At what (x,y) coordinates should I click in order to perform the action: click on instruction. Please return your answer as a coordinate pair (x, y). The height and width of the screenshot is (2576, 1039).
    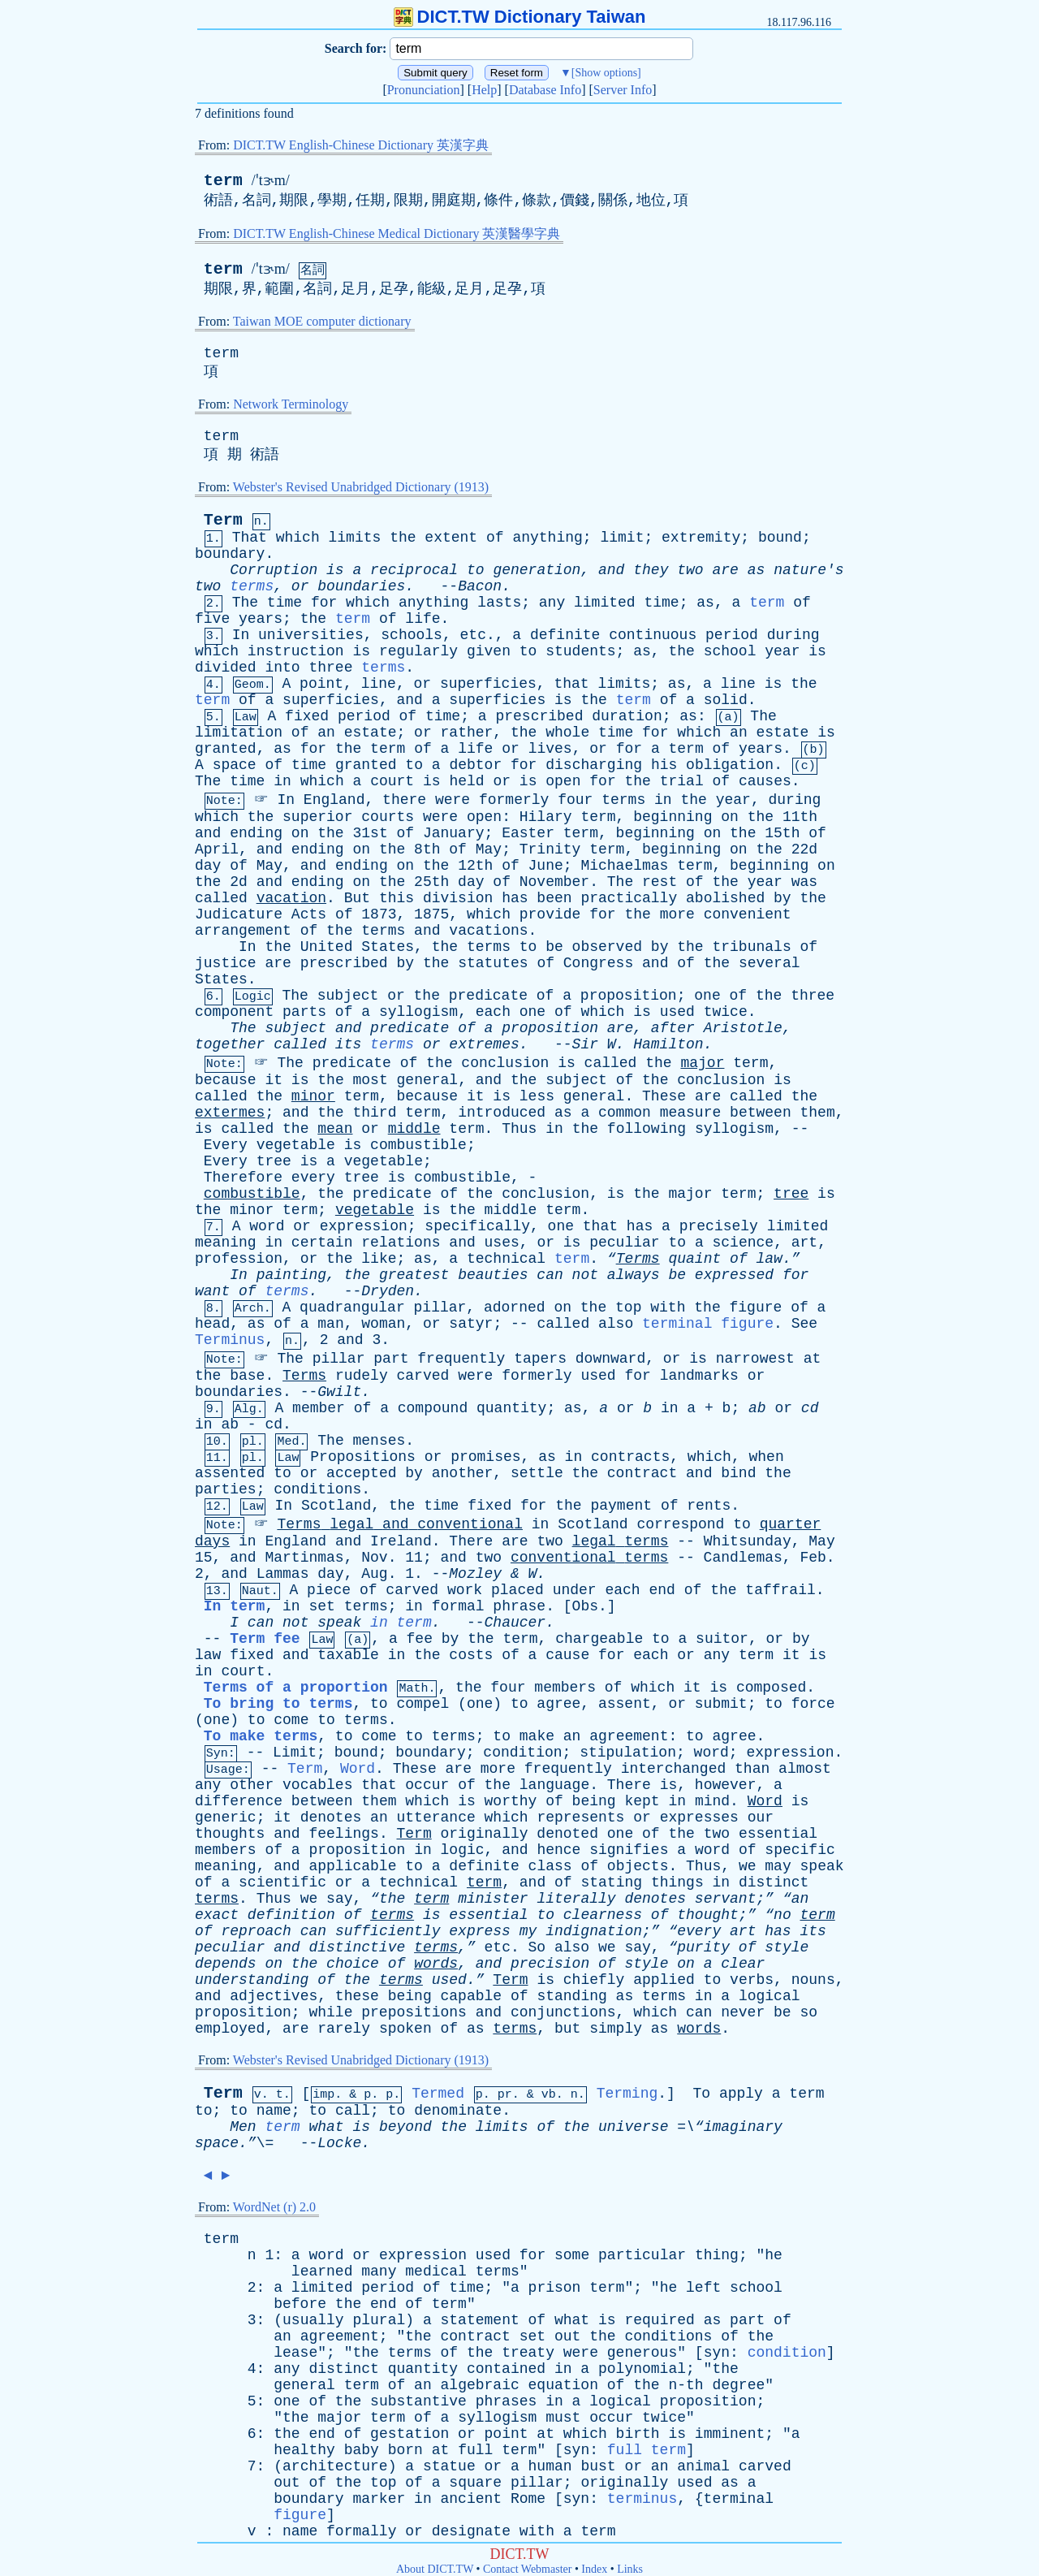
    Looking at the image, I should click on (296, 651).